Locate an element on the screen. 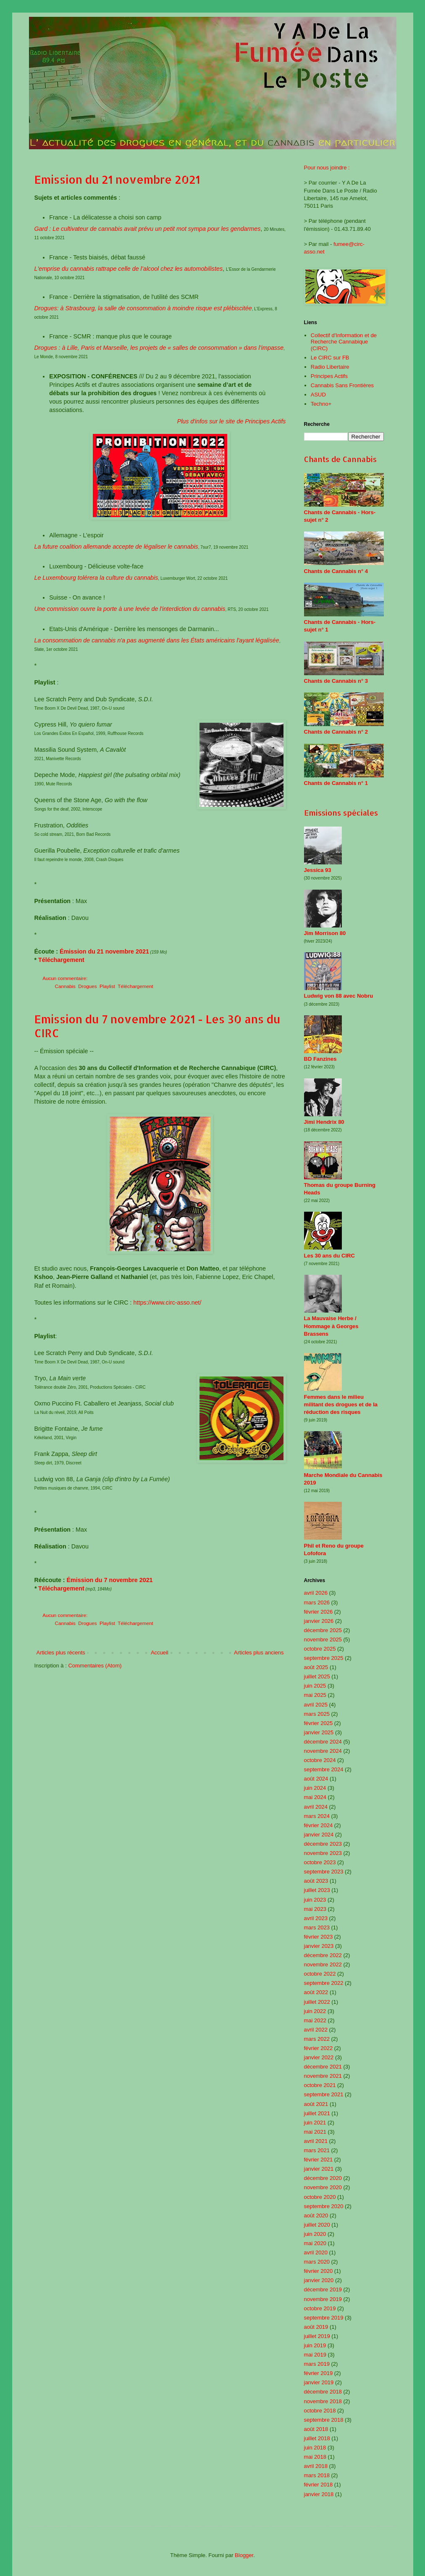 Image resolution: width=425 pixels, height=2576 pixels. septembre 2025 is located at coordinates (324, 1658).